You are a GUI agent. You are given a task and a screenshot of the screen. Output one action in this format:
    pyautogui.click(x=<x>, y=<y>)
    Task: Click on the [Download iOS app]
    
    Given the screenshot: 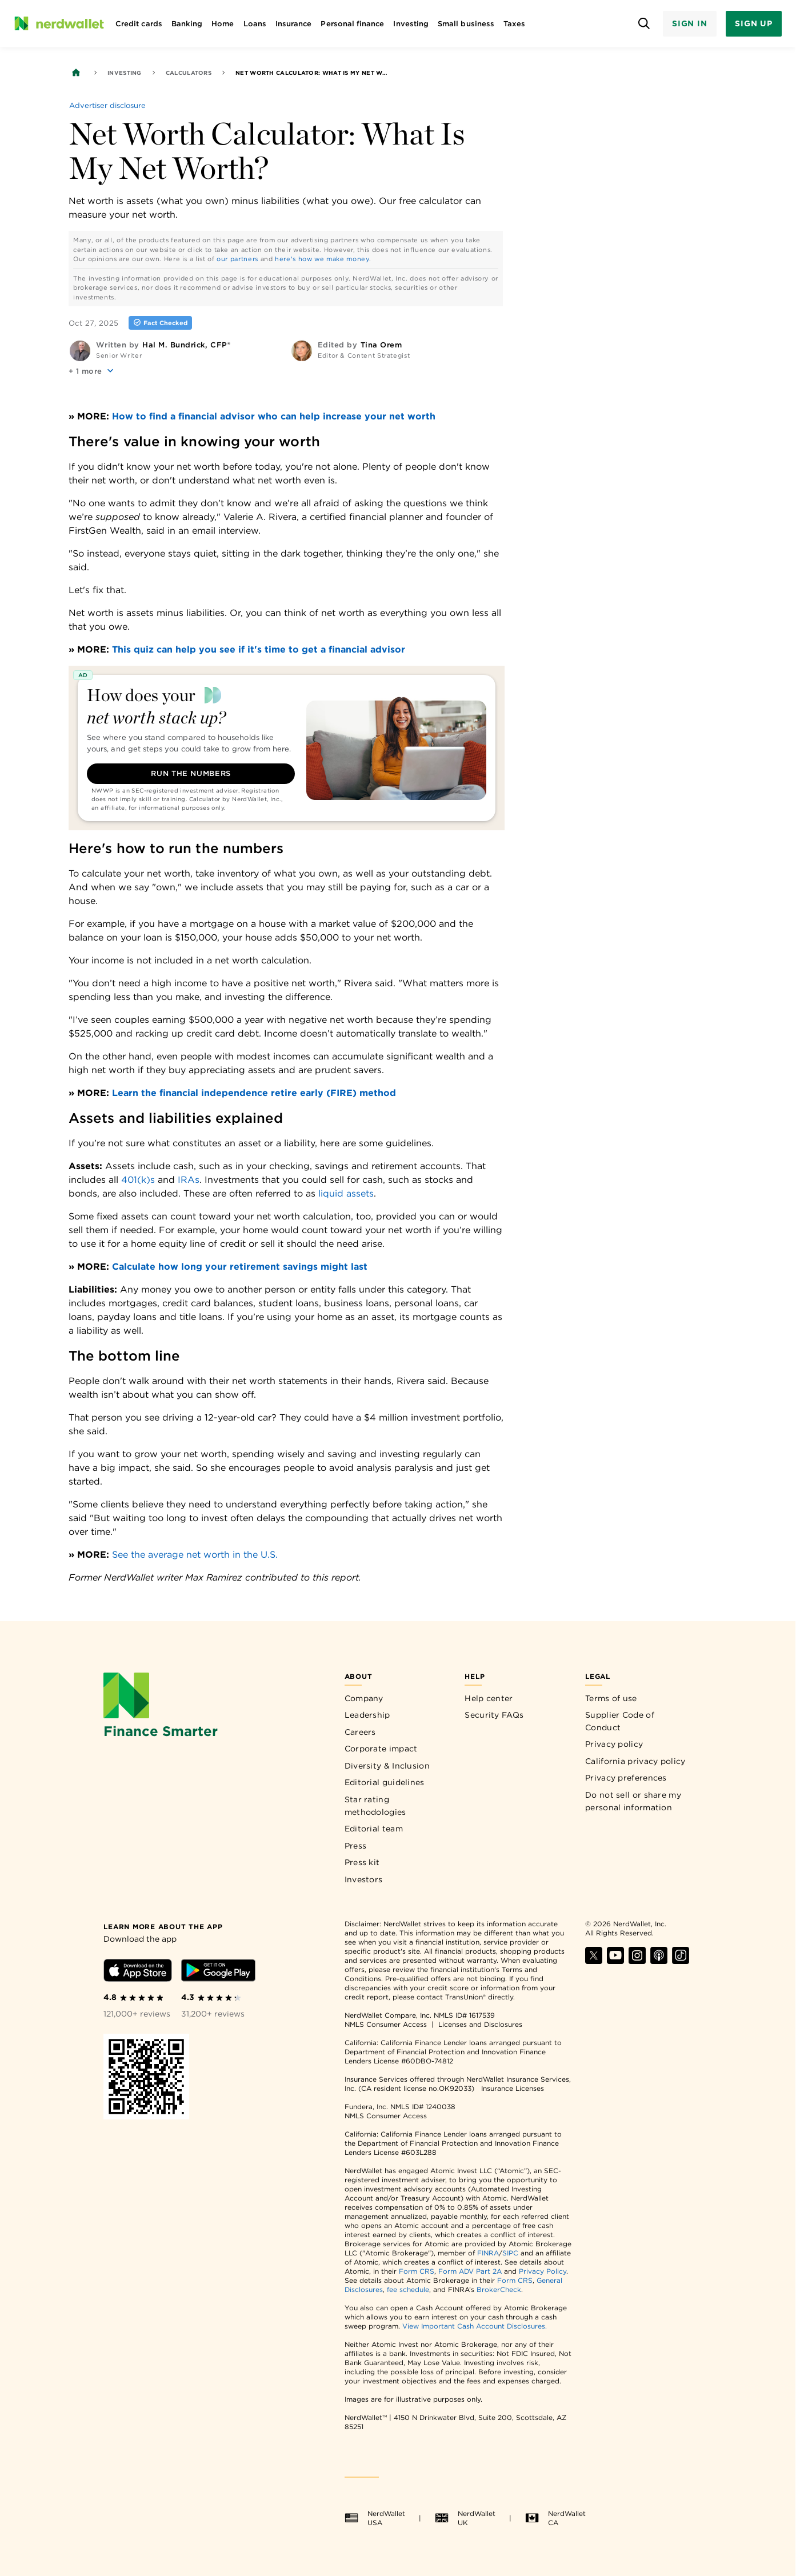 What is the action you would take?
    pyautogui.click(x=137, y=1972)
    